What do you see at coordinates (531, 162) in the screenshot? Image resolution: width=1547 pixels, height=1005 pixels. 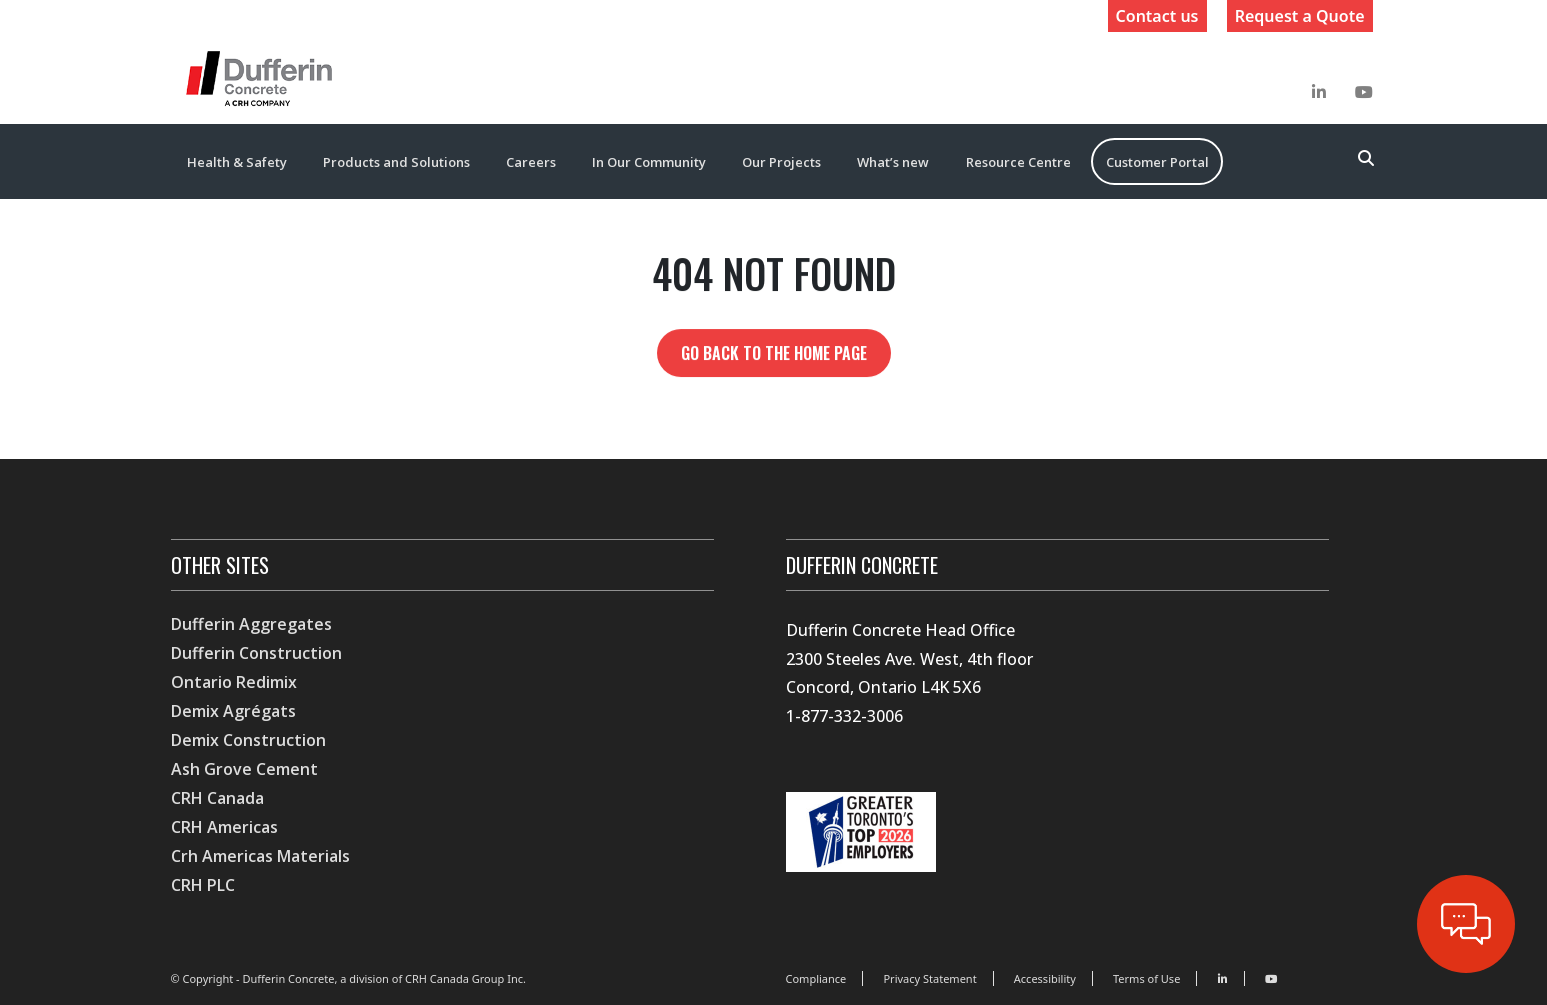 I see `Careers` at bounding box center [531, 162].